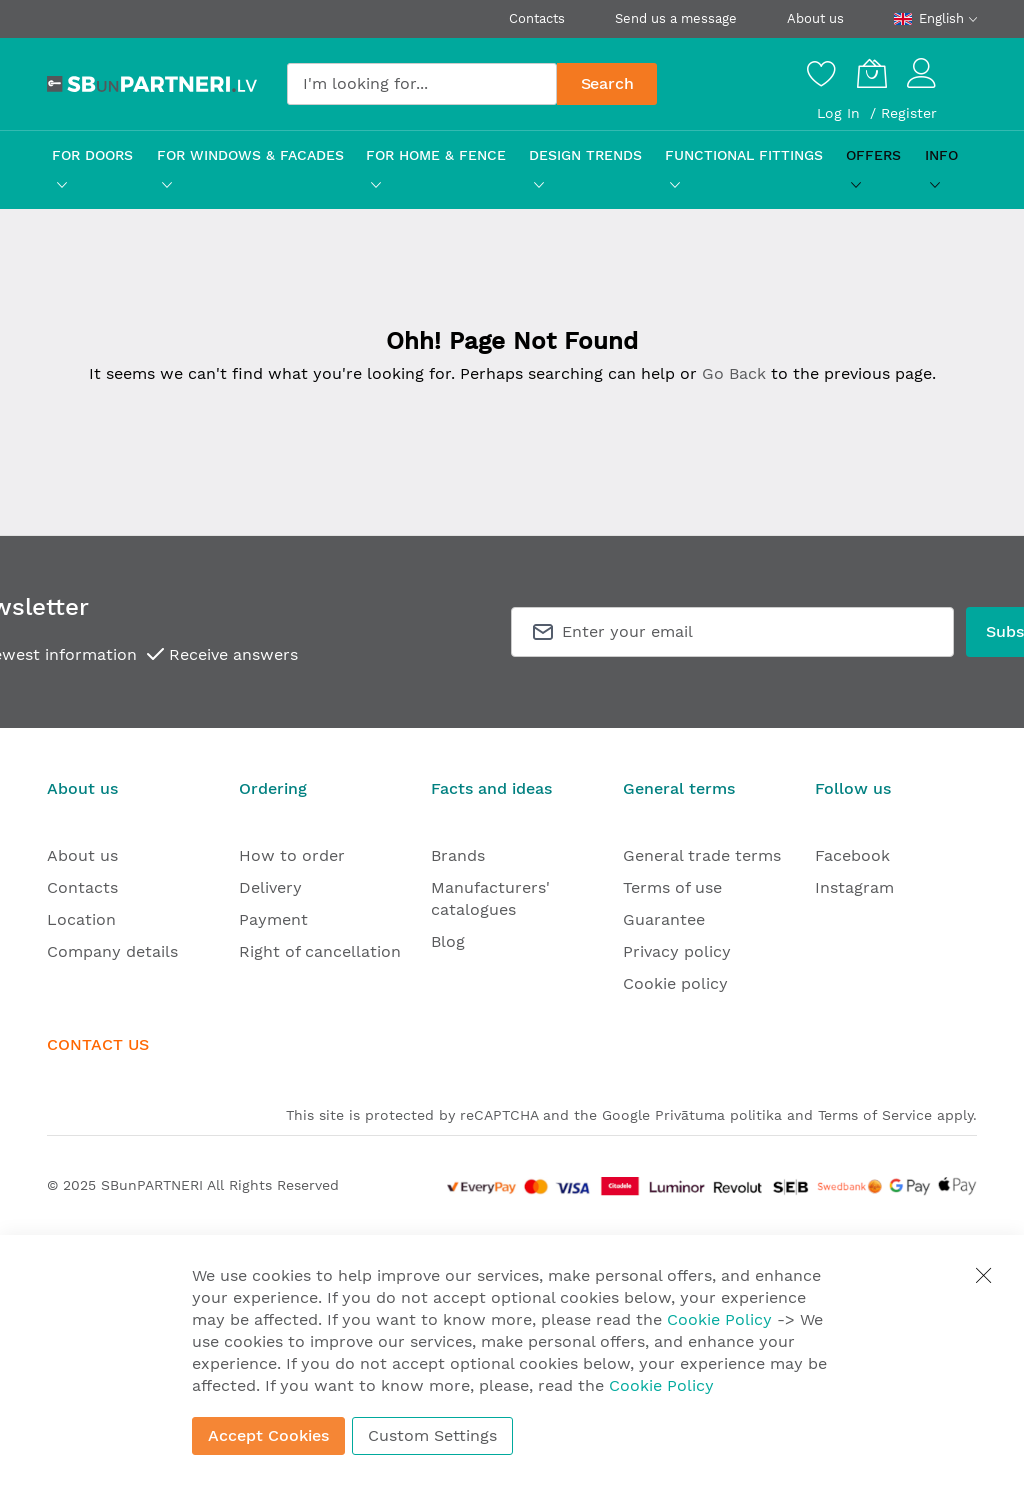 The height and width of the screenshot is (1490, 1024). I want to click on How to order, so click(292, 855).